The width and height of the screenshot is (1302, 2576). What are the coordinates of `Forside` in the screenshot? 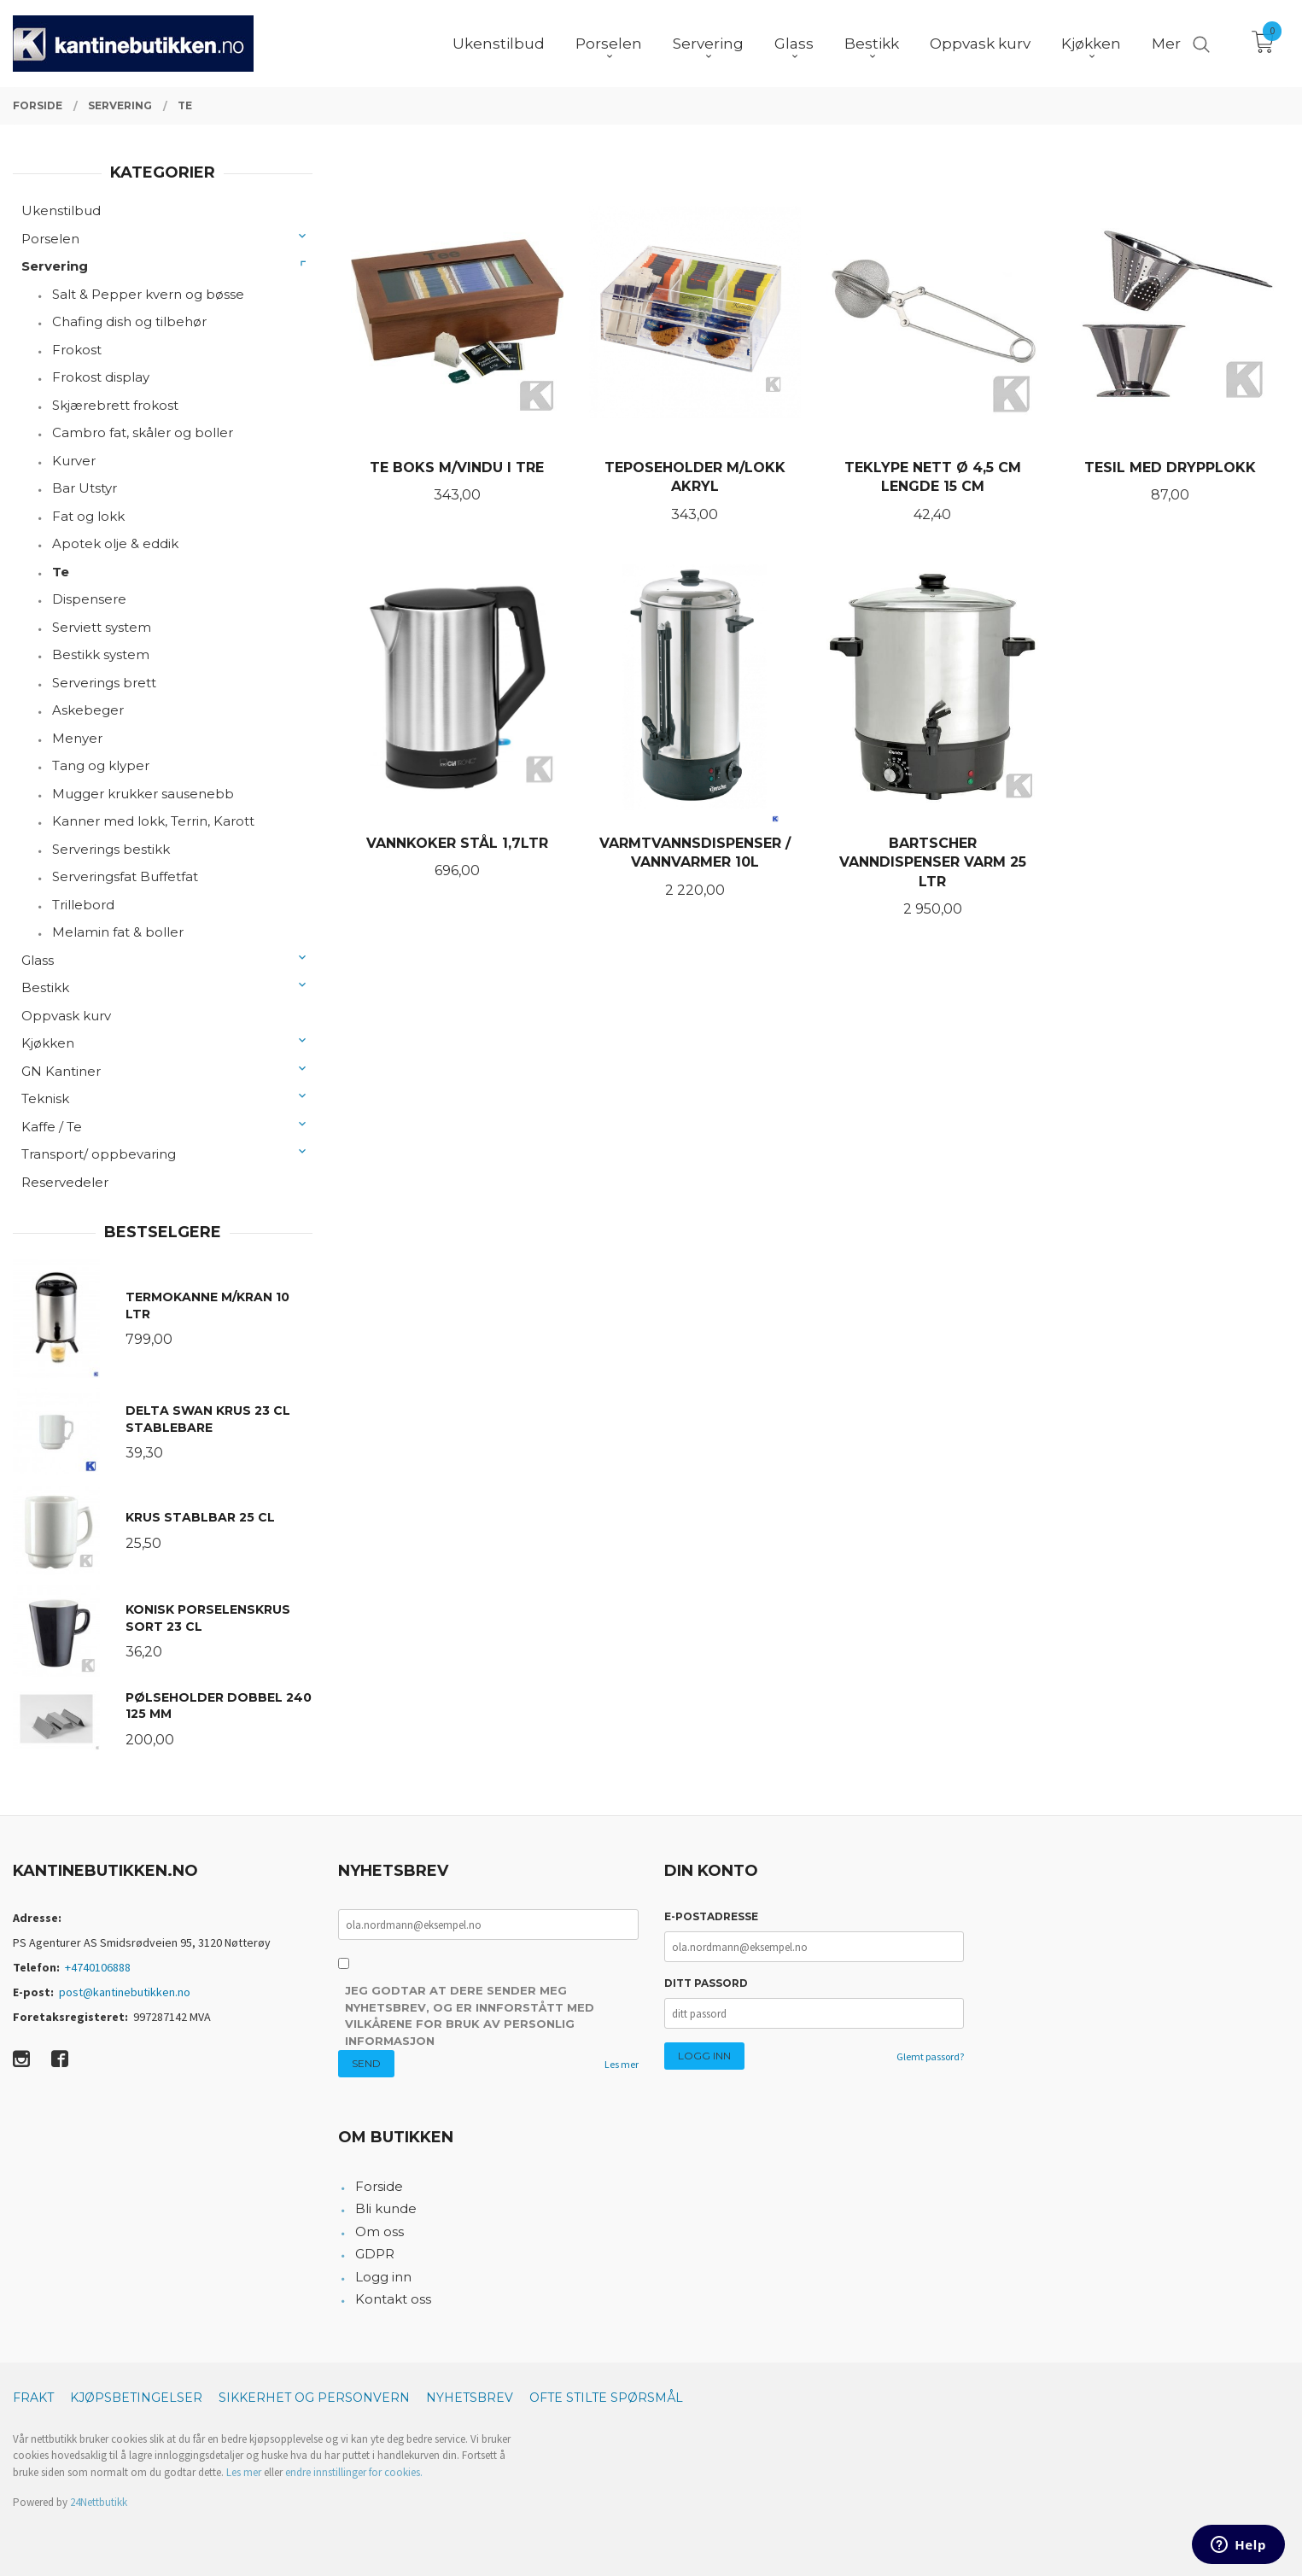 It's located at (379, 2186).